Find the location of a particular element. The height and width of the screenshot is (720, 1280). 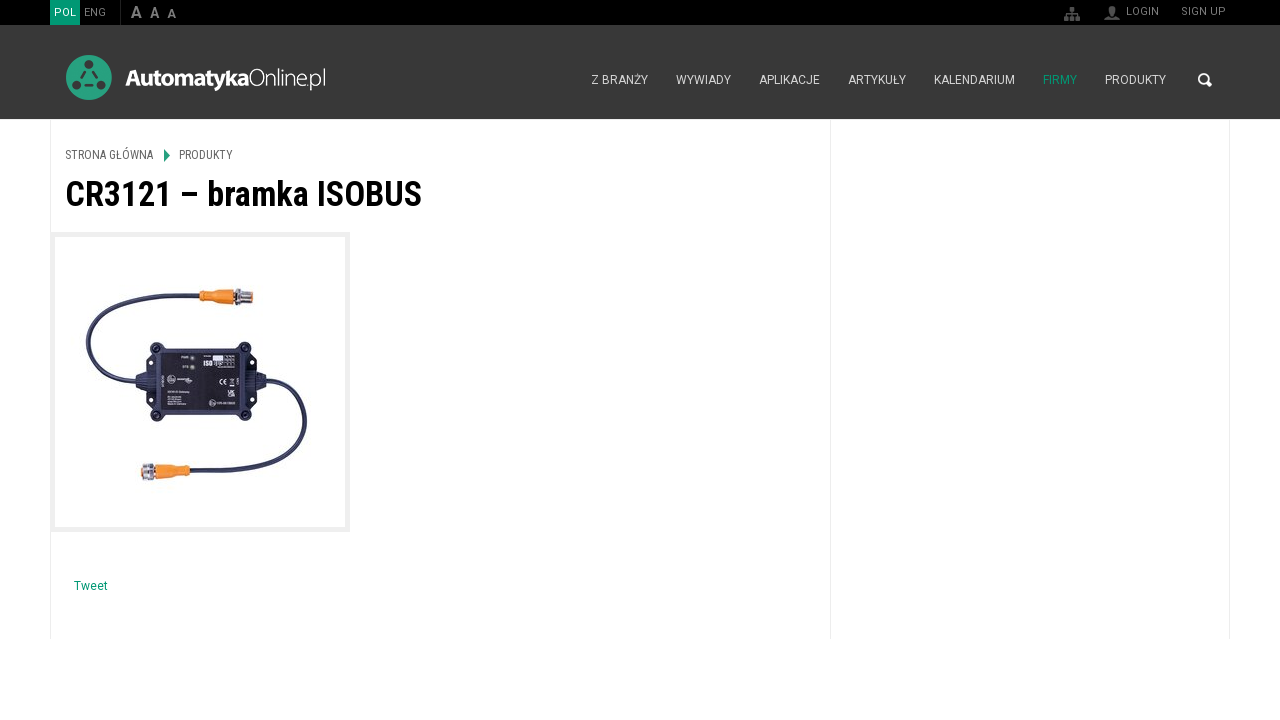

Artykuły is located at coordinates (877, 80).